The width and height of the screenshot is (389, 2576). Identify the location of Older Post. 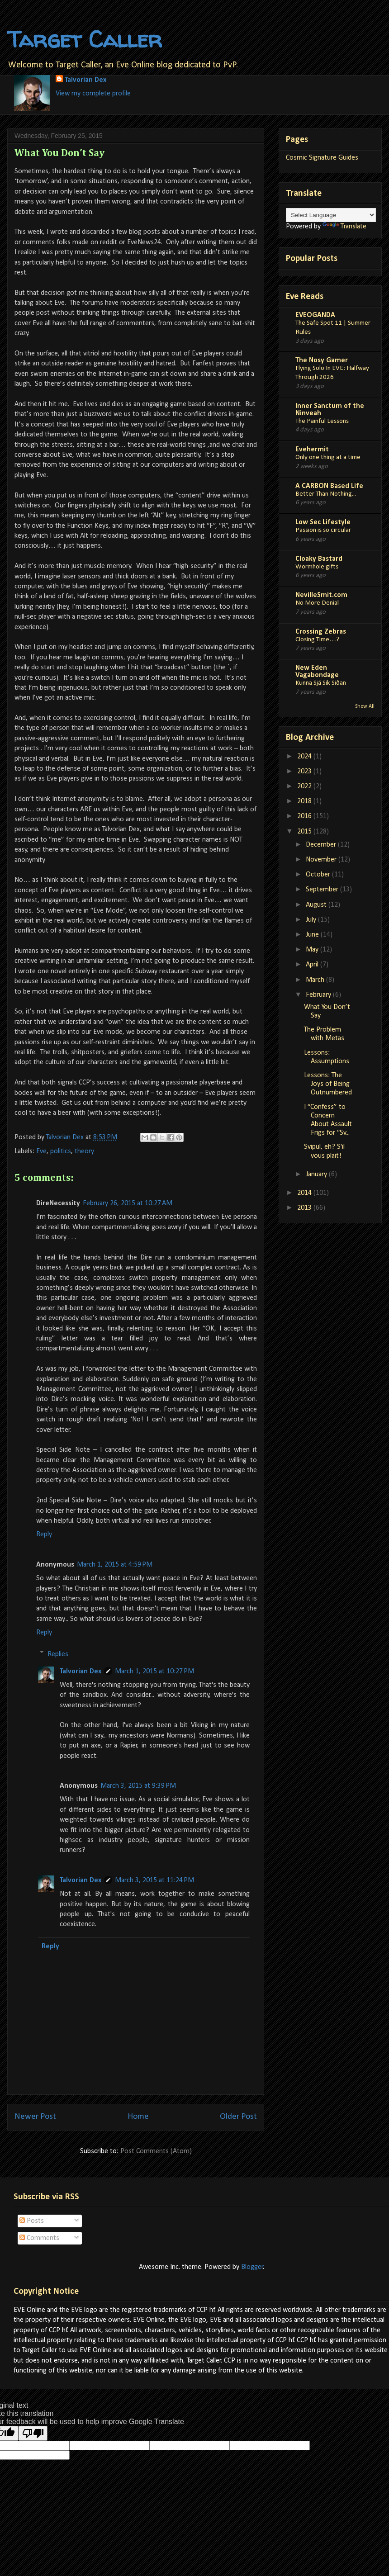
(238, 2116).